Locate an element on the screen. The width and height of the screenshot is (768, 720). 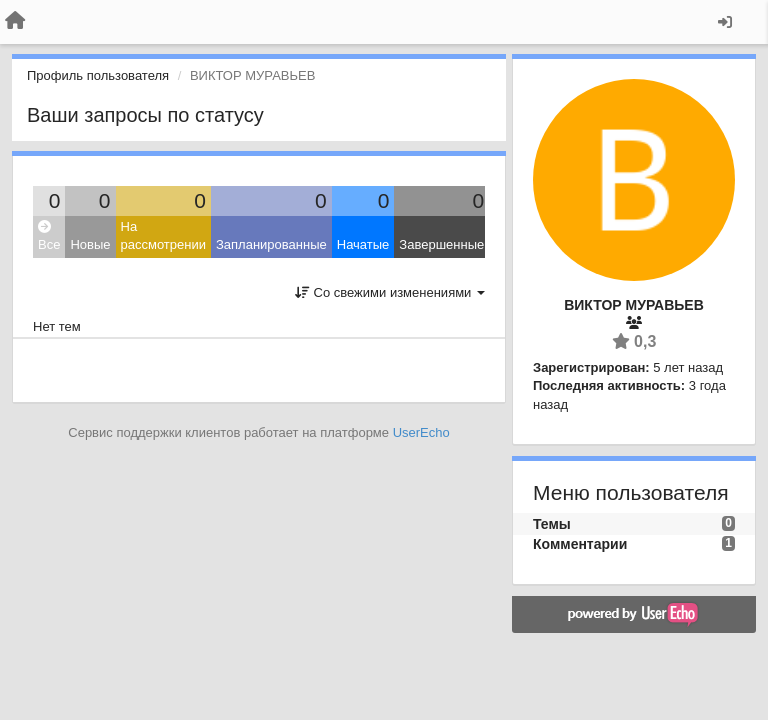
Все is located at coordinates (49, 236).